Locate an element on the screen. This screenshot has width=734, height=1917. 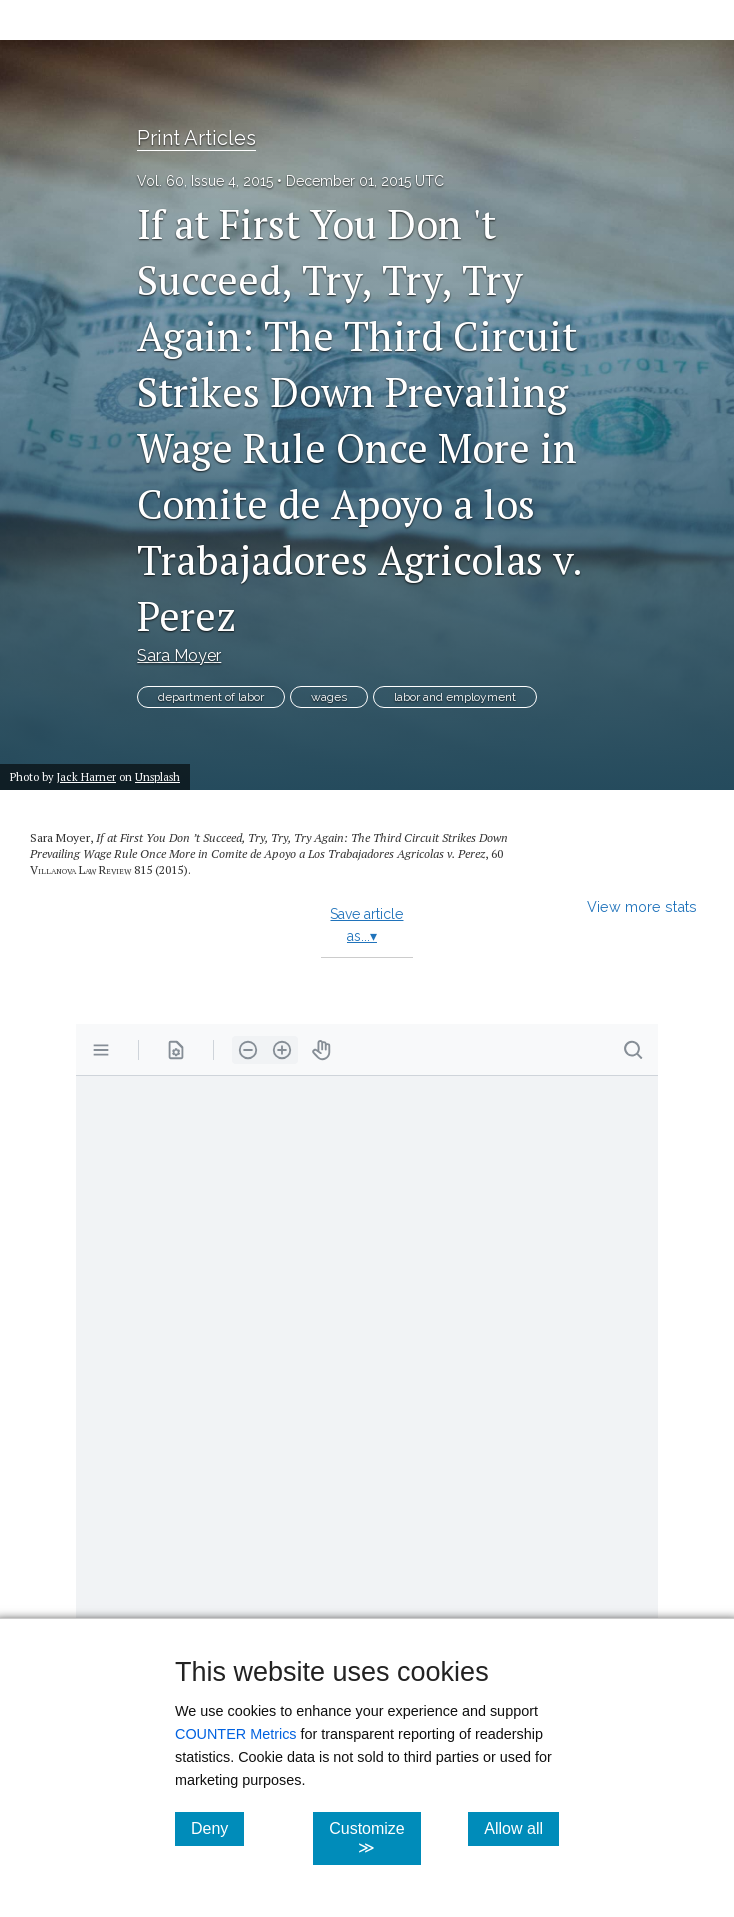
labor and employment is located at coordinates (455, 697).